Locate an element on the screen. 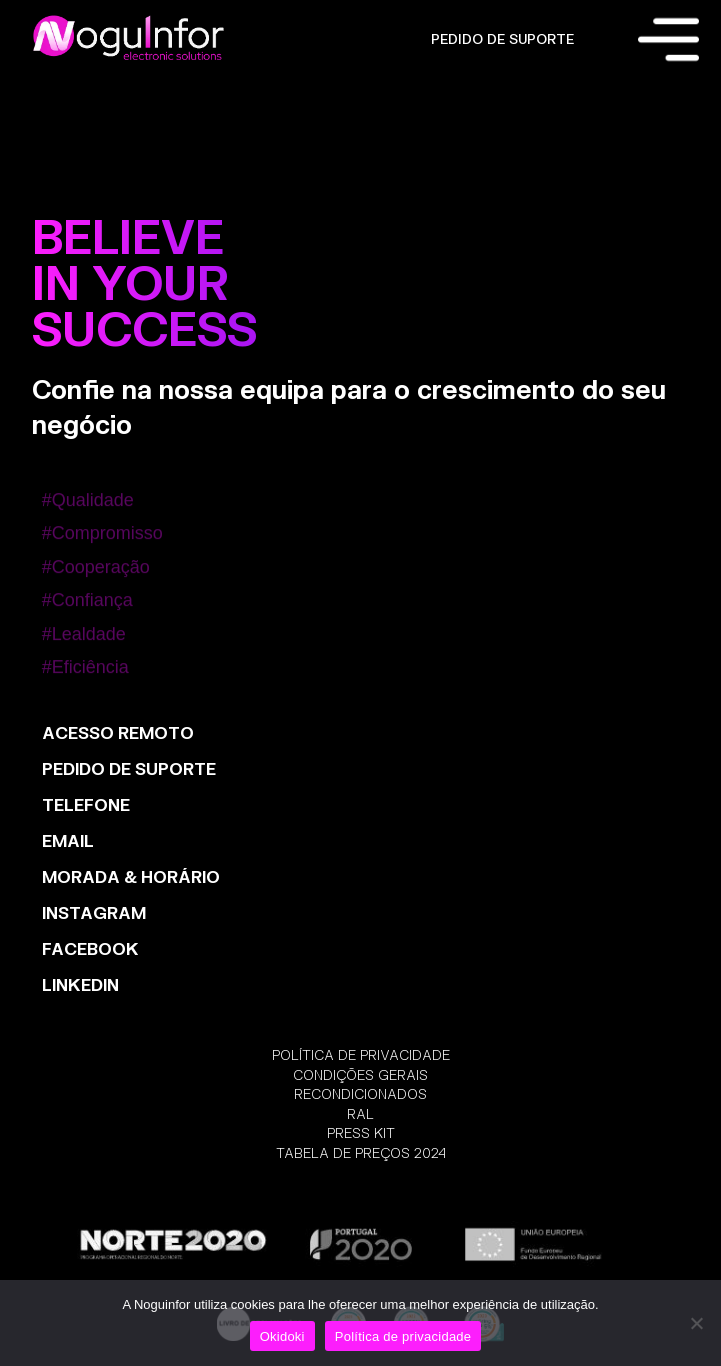 The image size is (721, 1366). EMAIL is located at coordinates (68, 840).